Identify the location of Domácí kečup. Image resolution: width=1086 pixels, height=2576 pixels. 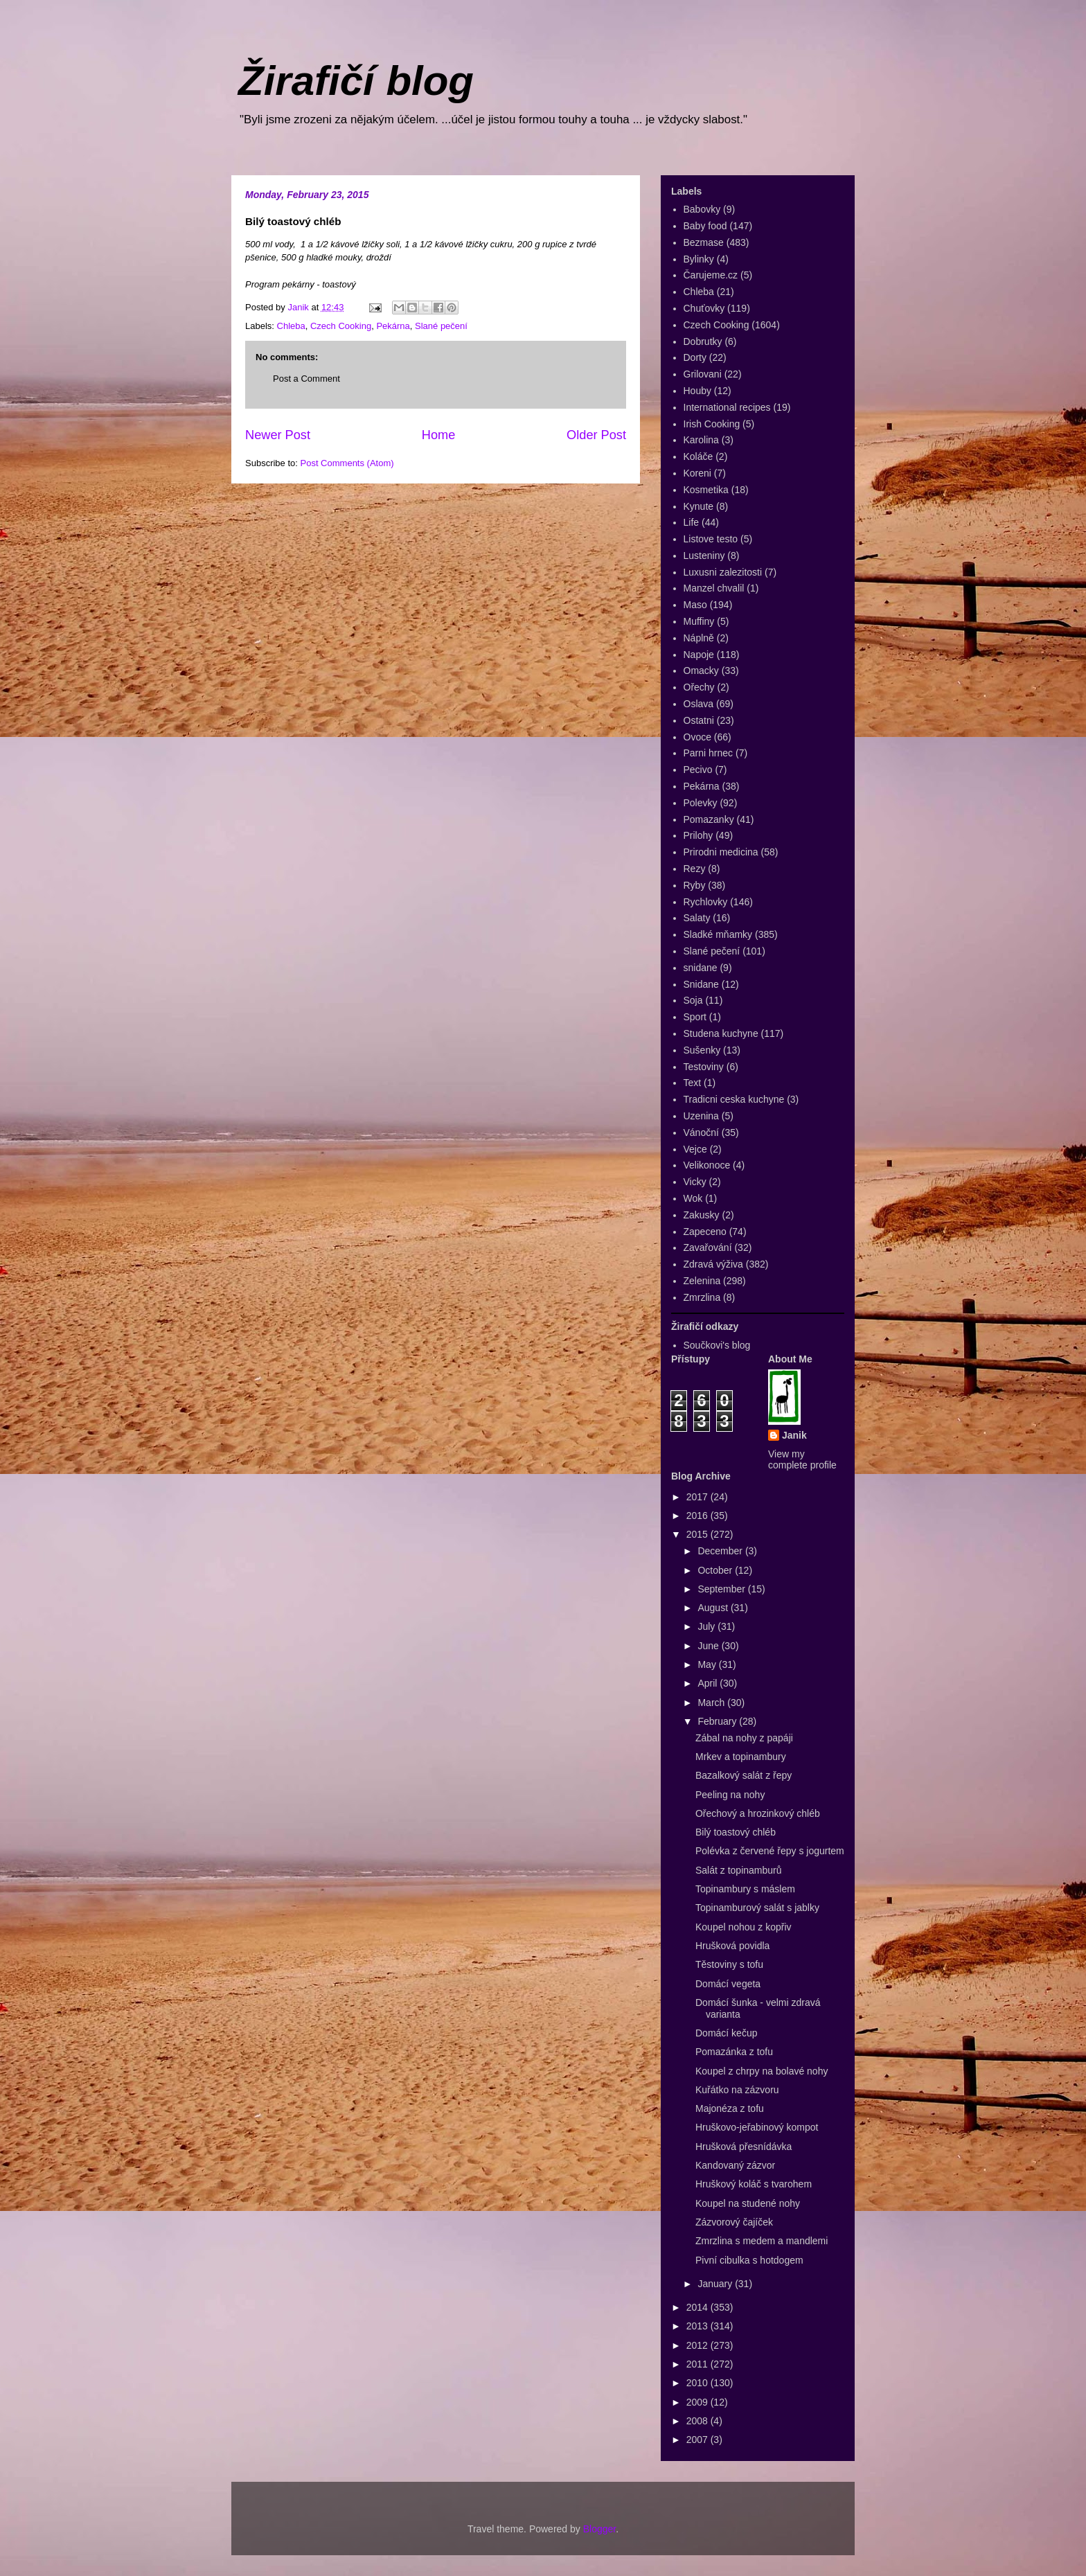
(726, 2032).